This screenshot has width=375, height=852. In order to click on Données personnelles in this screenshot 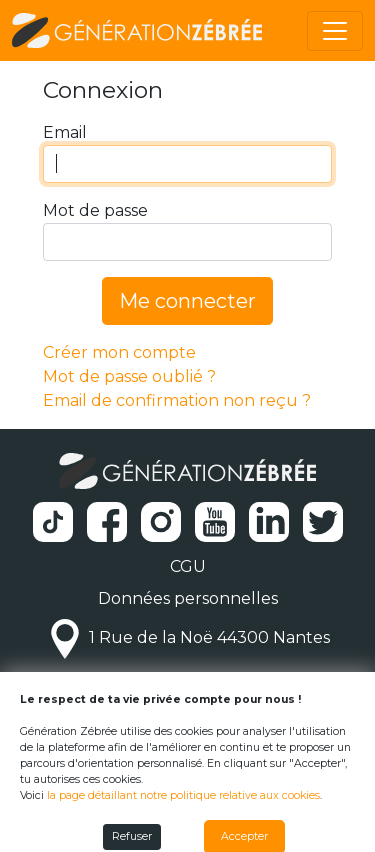, I will do `click(188, 598)`.